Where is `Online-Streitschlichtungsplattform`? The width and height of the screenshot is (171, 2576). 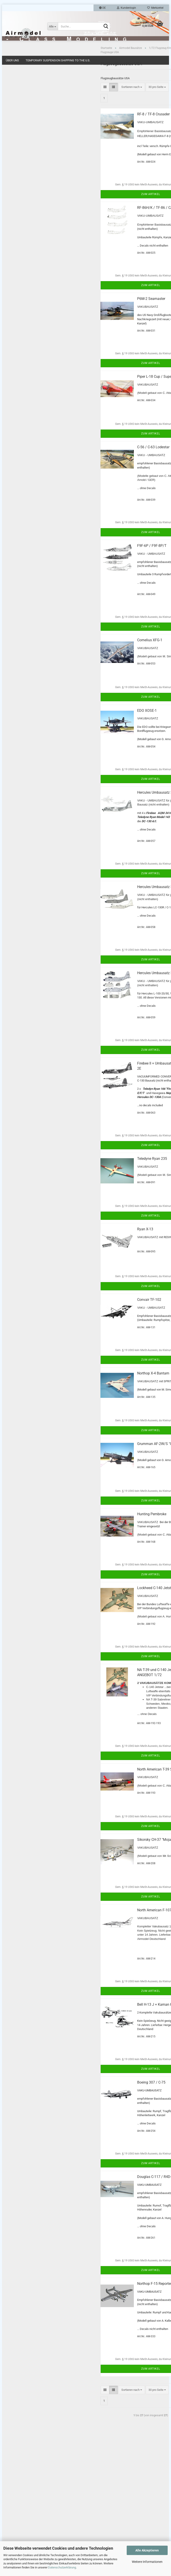 Online-Streitschlichtungsplattform is located at coordinates (27, 2524).